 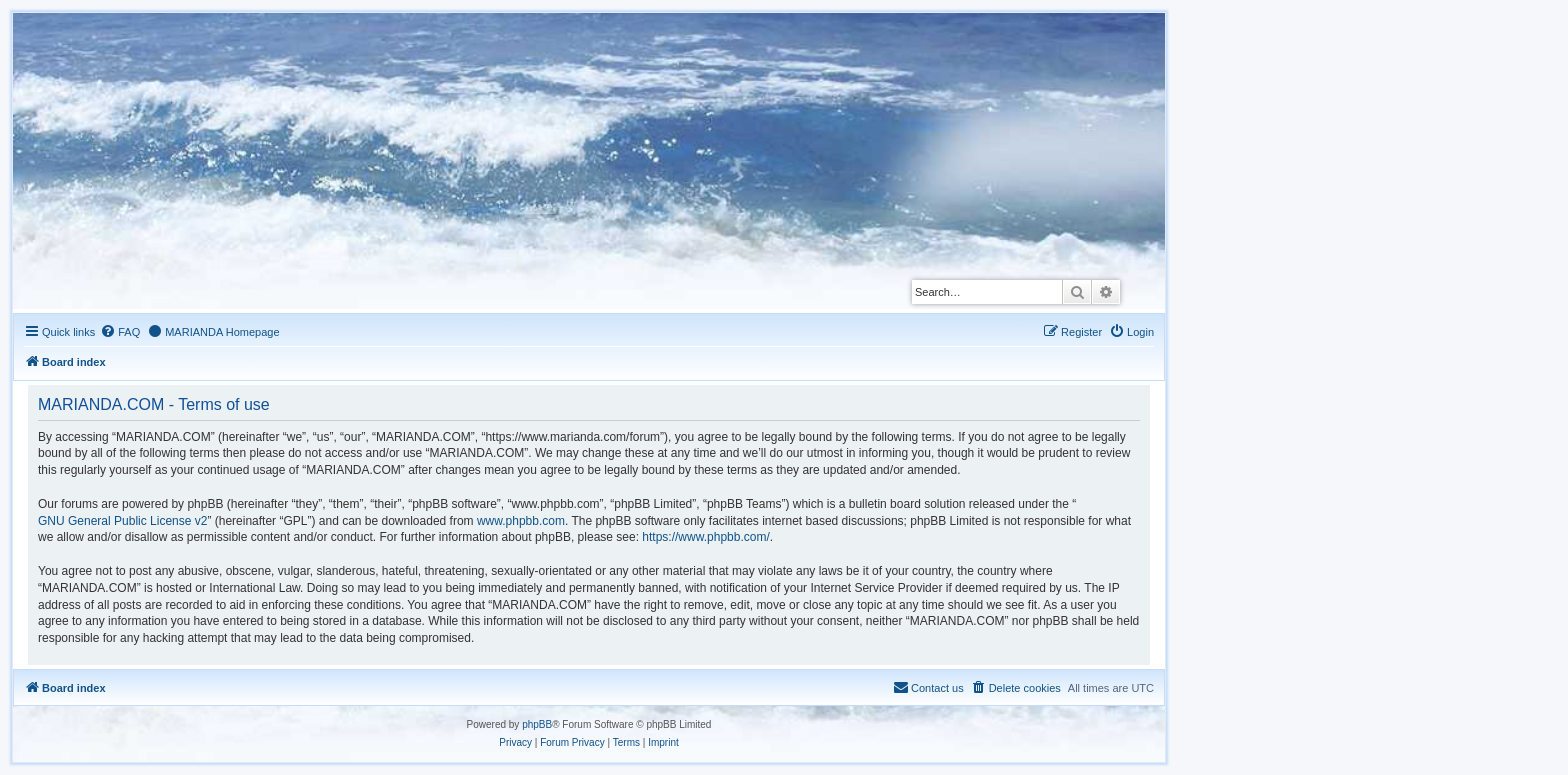 I want to click on https://www.phpbb.com/, so click(x=705, y=537).